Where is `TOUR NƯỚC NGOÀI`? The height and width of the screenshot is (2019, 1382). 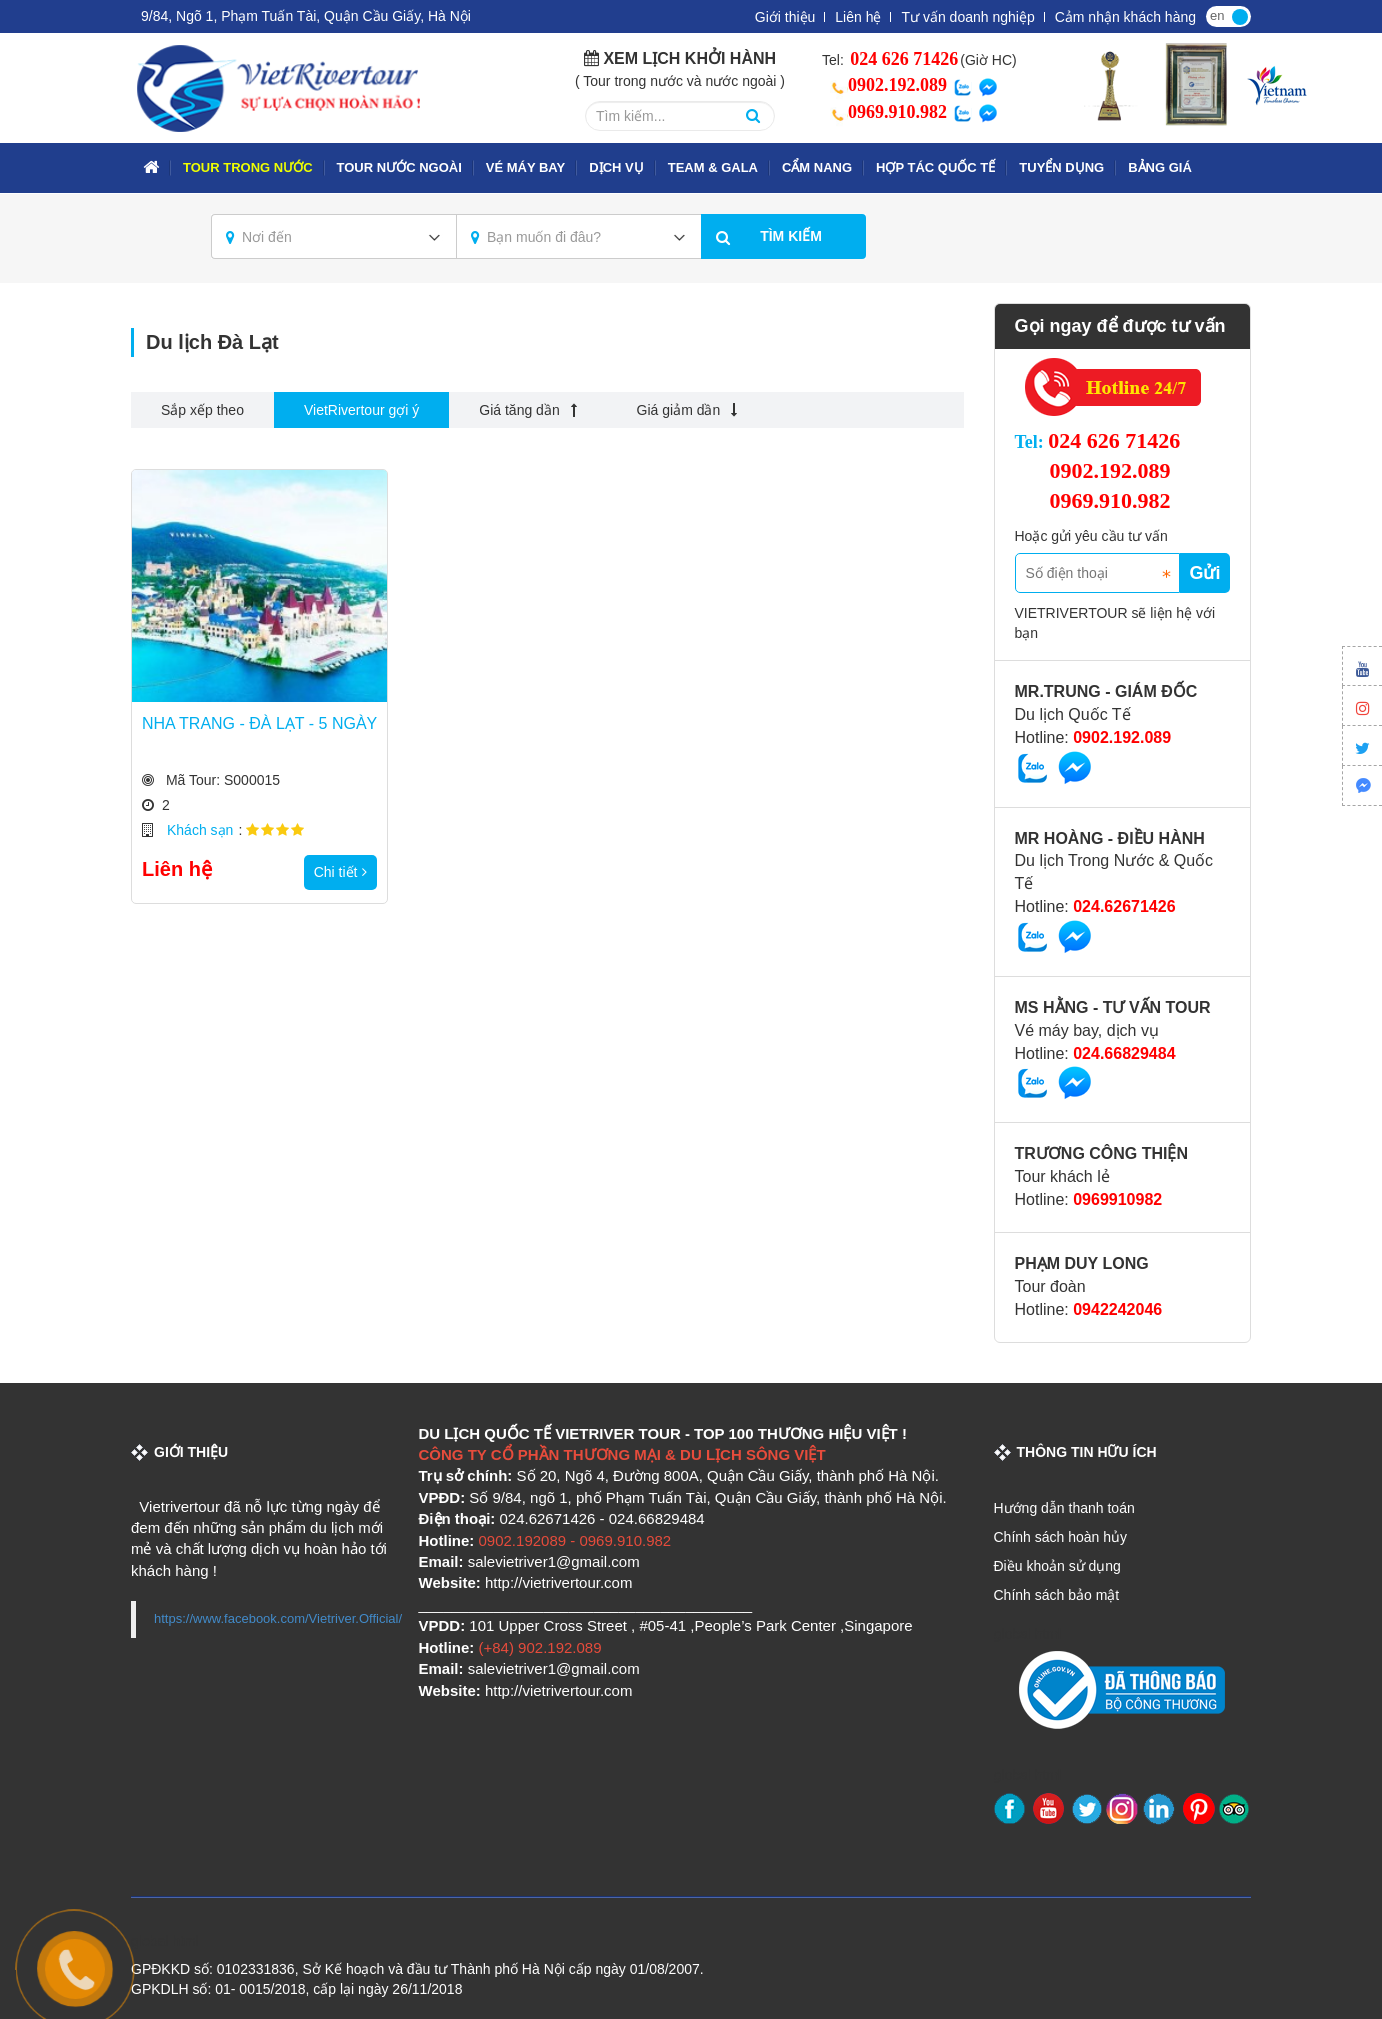 TOUR NƯỚC NGOÀI is located at coordinates (399, 167).